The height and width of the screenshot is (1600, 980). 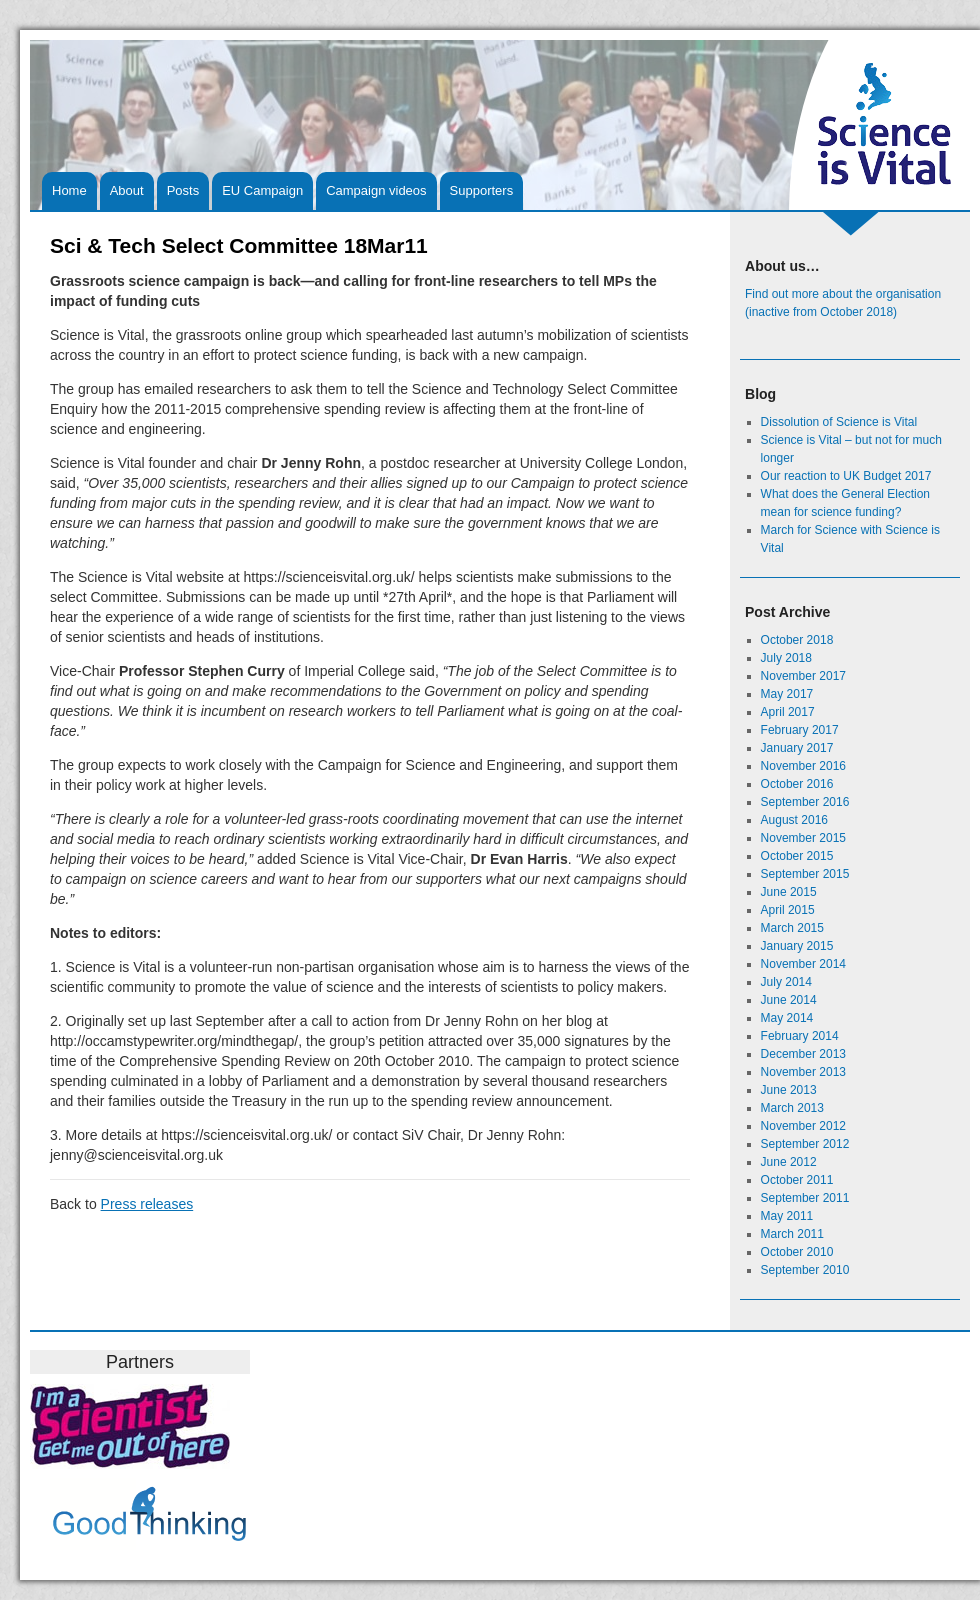 I want to click on March 2015, so click(x=792, y=928).